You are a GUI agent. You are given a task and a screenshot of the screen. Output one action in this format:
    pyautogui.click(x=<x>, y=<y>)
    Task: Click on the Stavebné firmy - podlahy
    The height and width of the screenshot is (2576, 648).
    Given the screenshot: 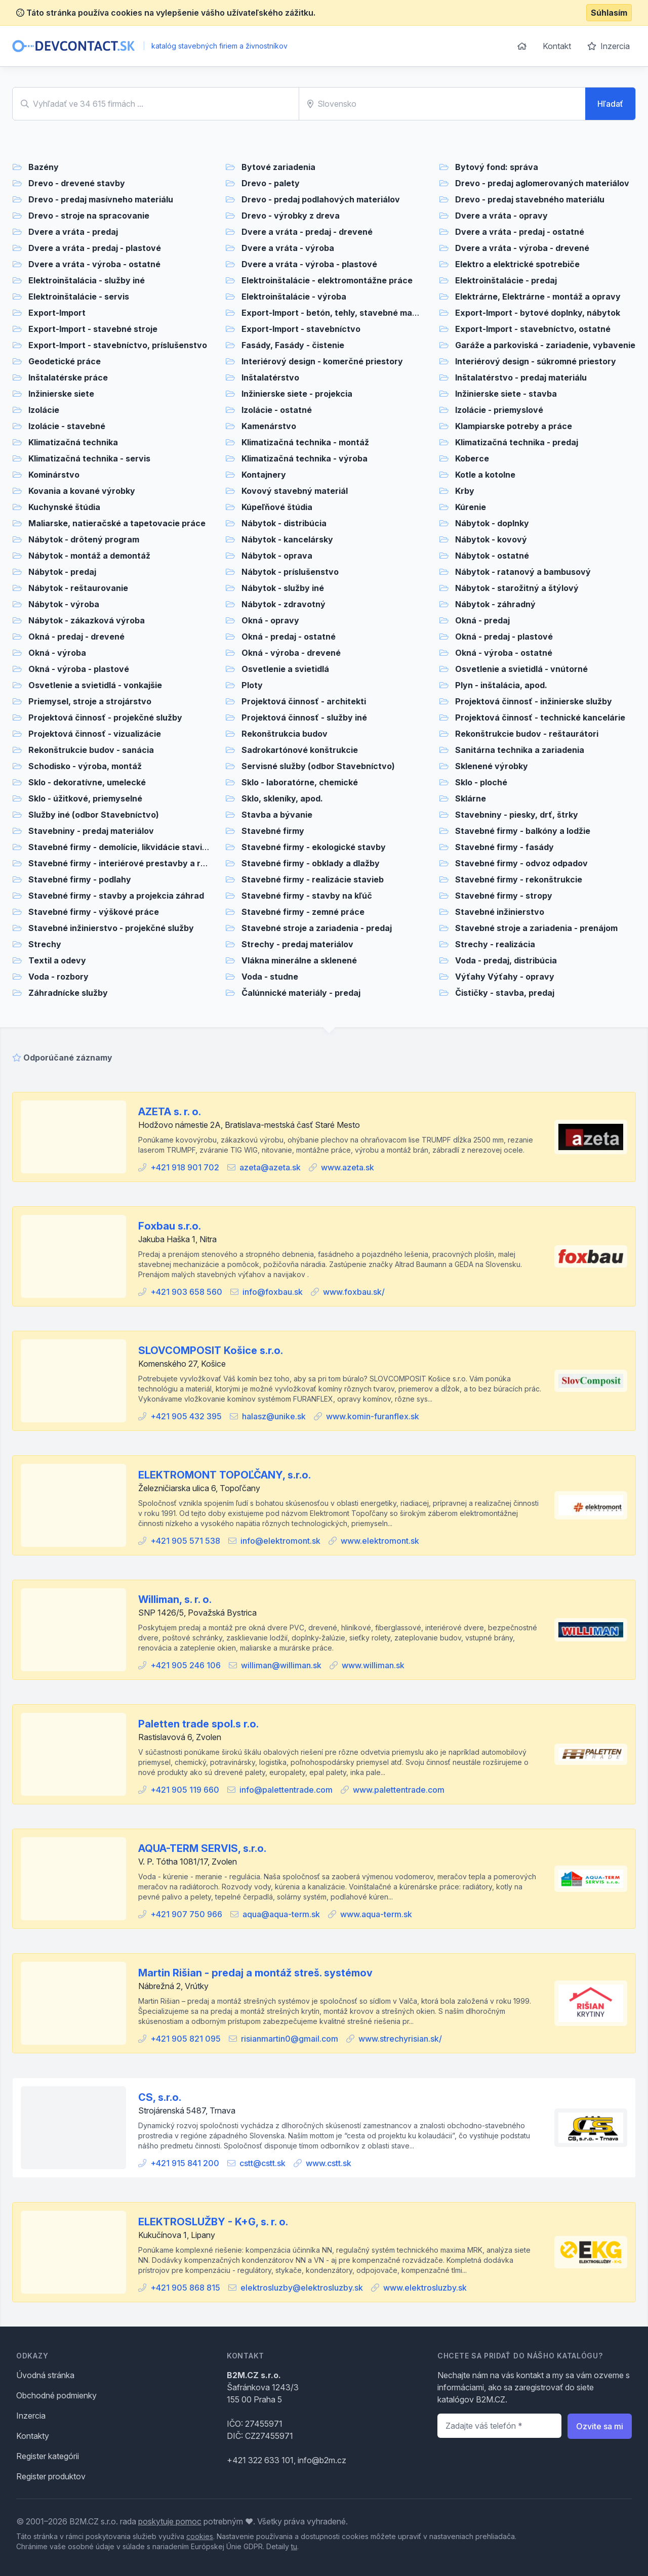 What is the action you would take?
    pyautogui.click(x=79, y=879)
    